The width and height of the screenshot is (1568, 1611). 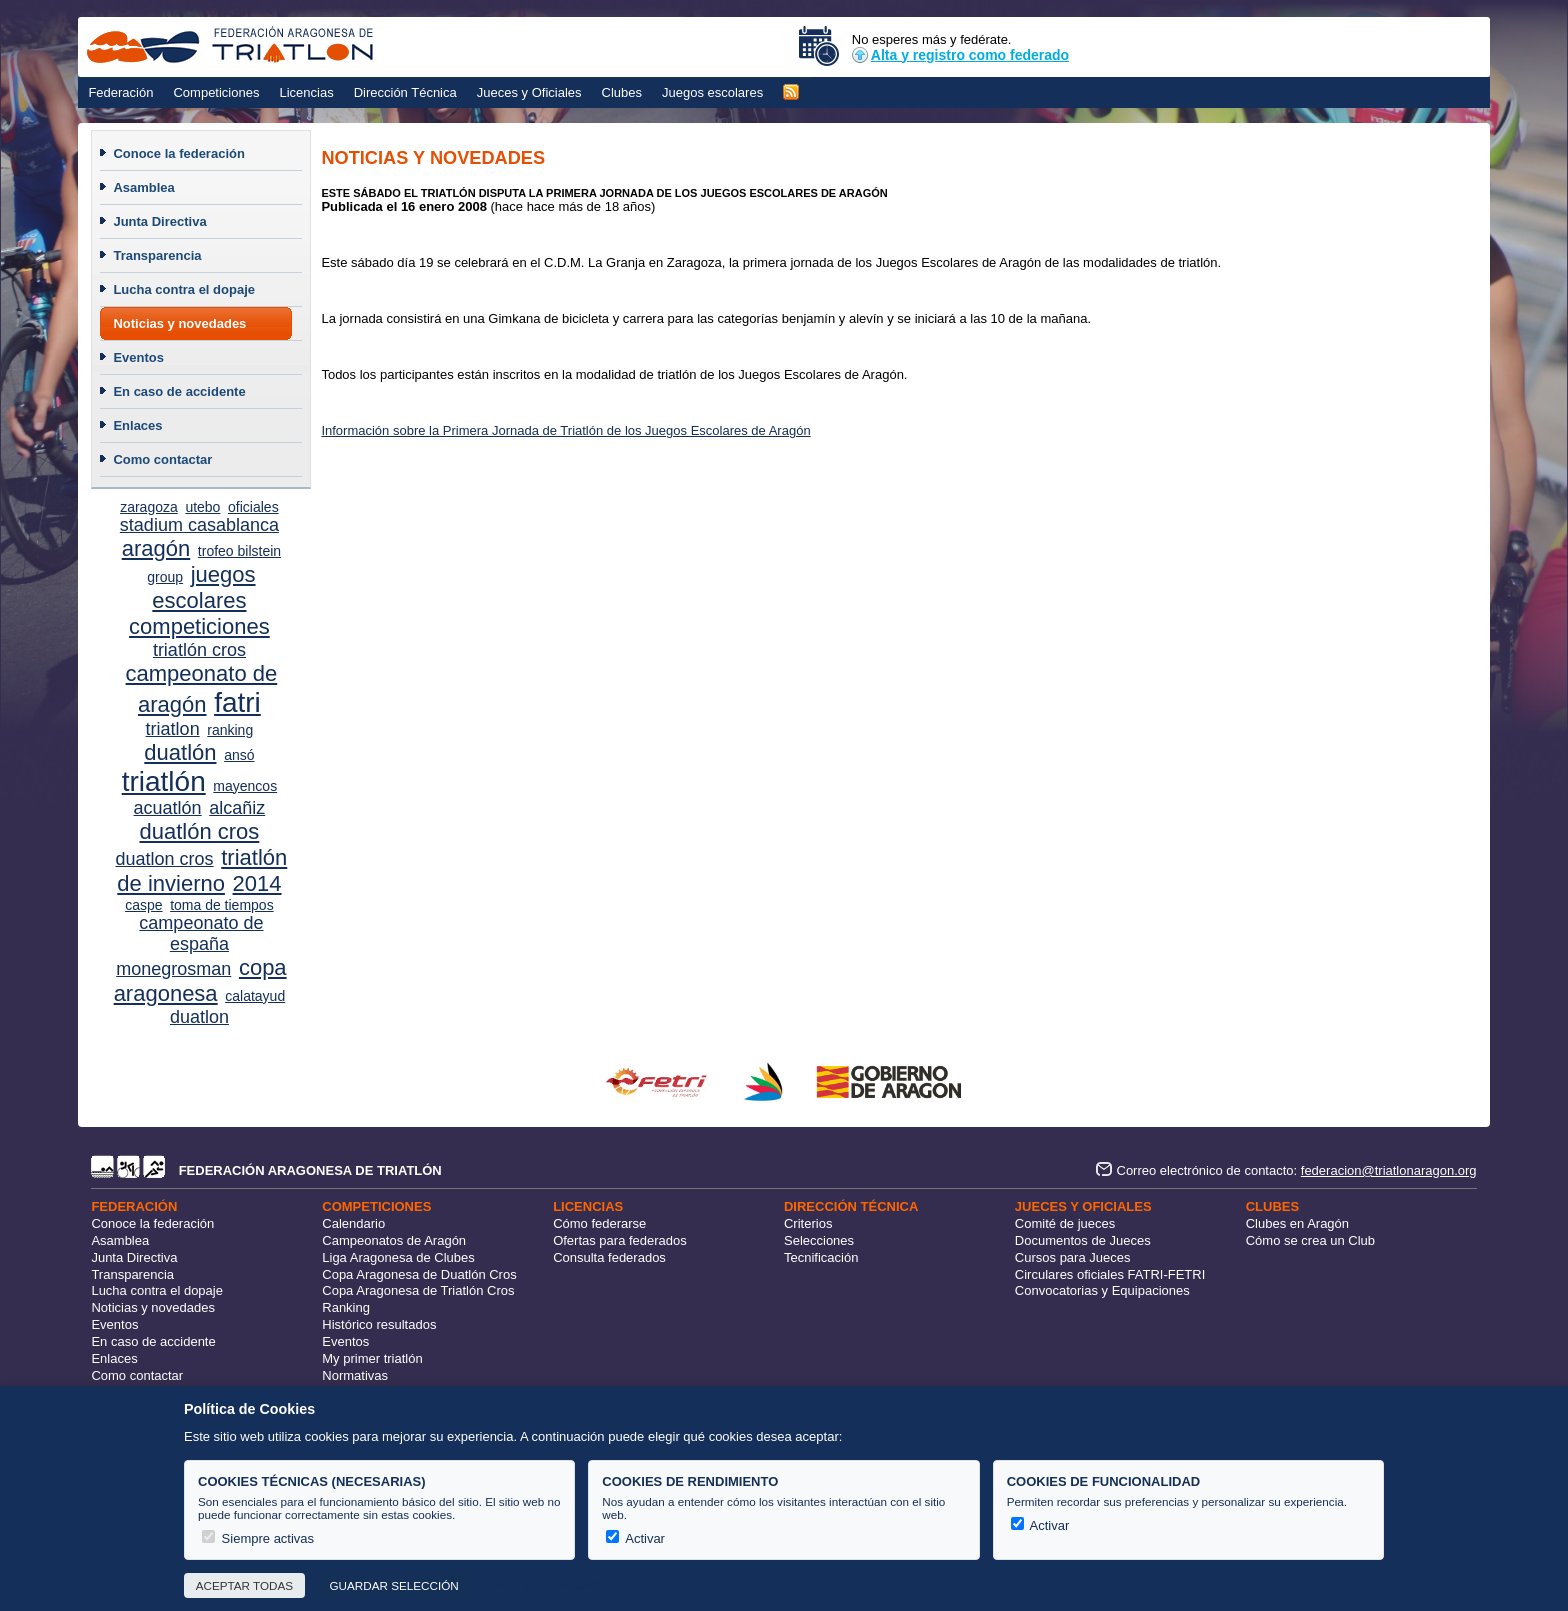 I want to click on triatlón cros, so click(x=199, y=650).